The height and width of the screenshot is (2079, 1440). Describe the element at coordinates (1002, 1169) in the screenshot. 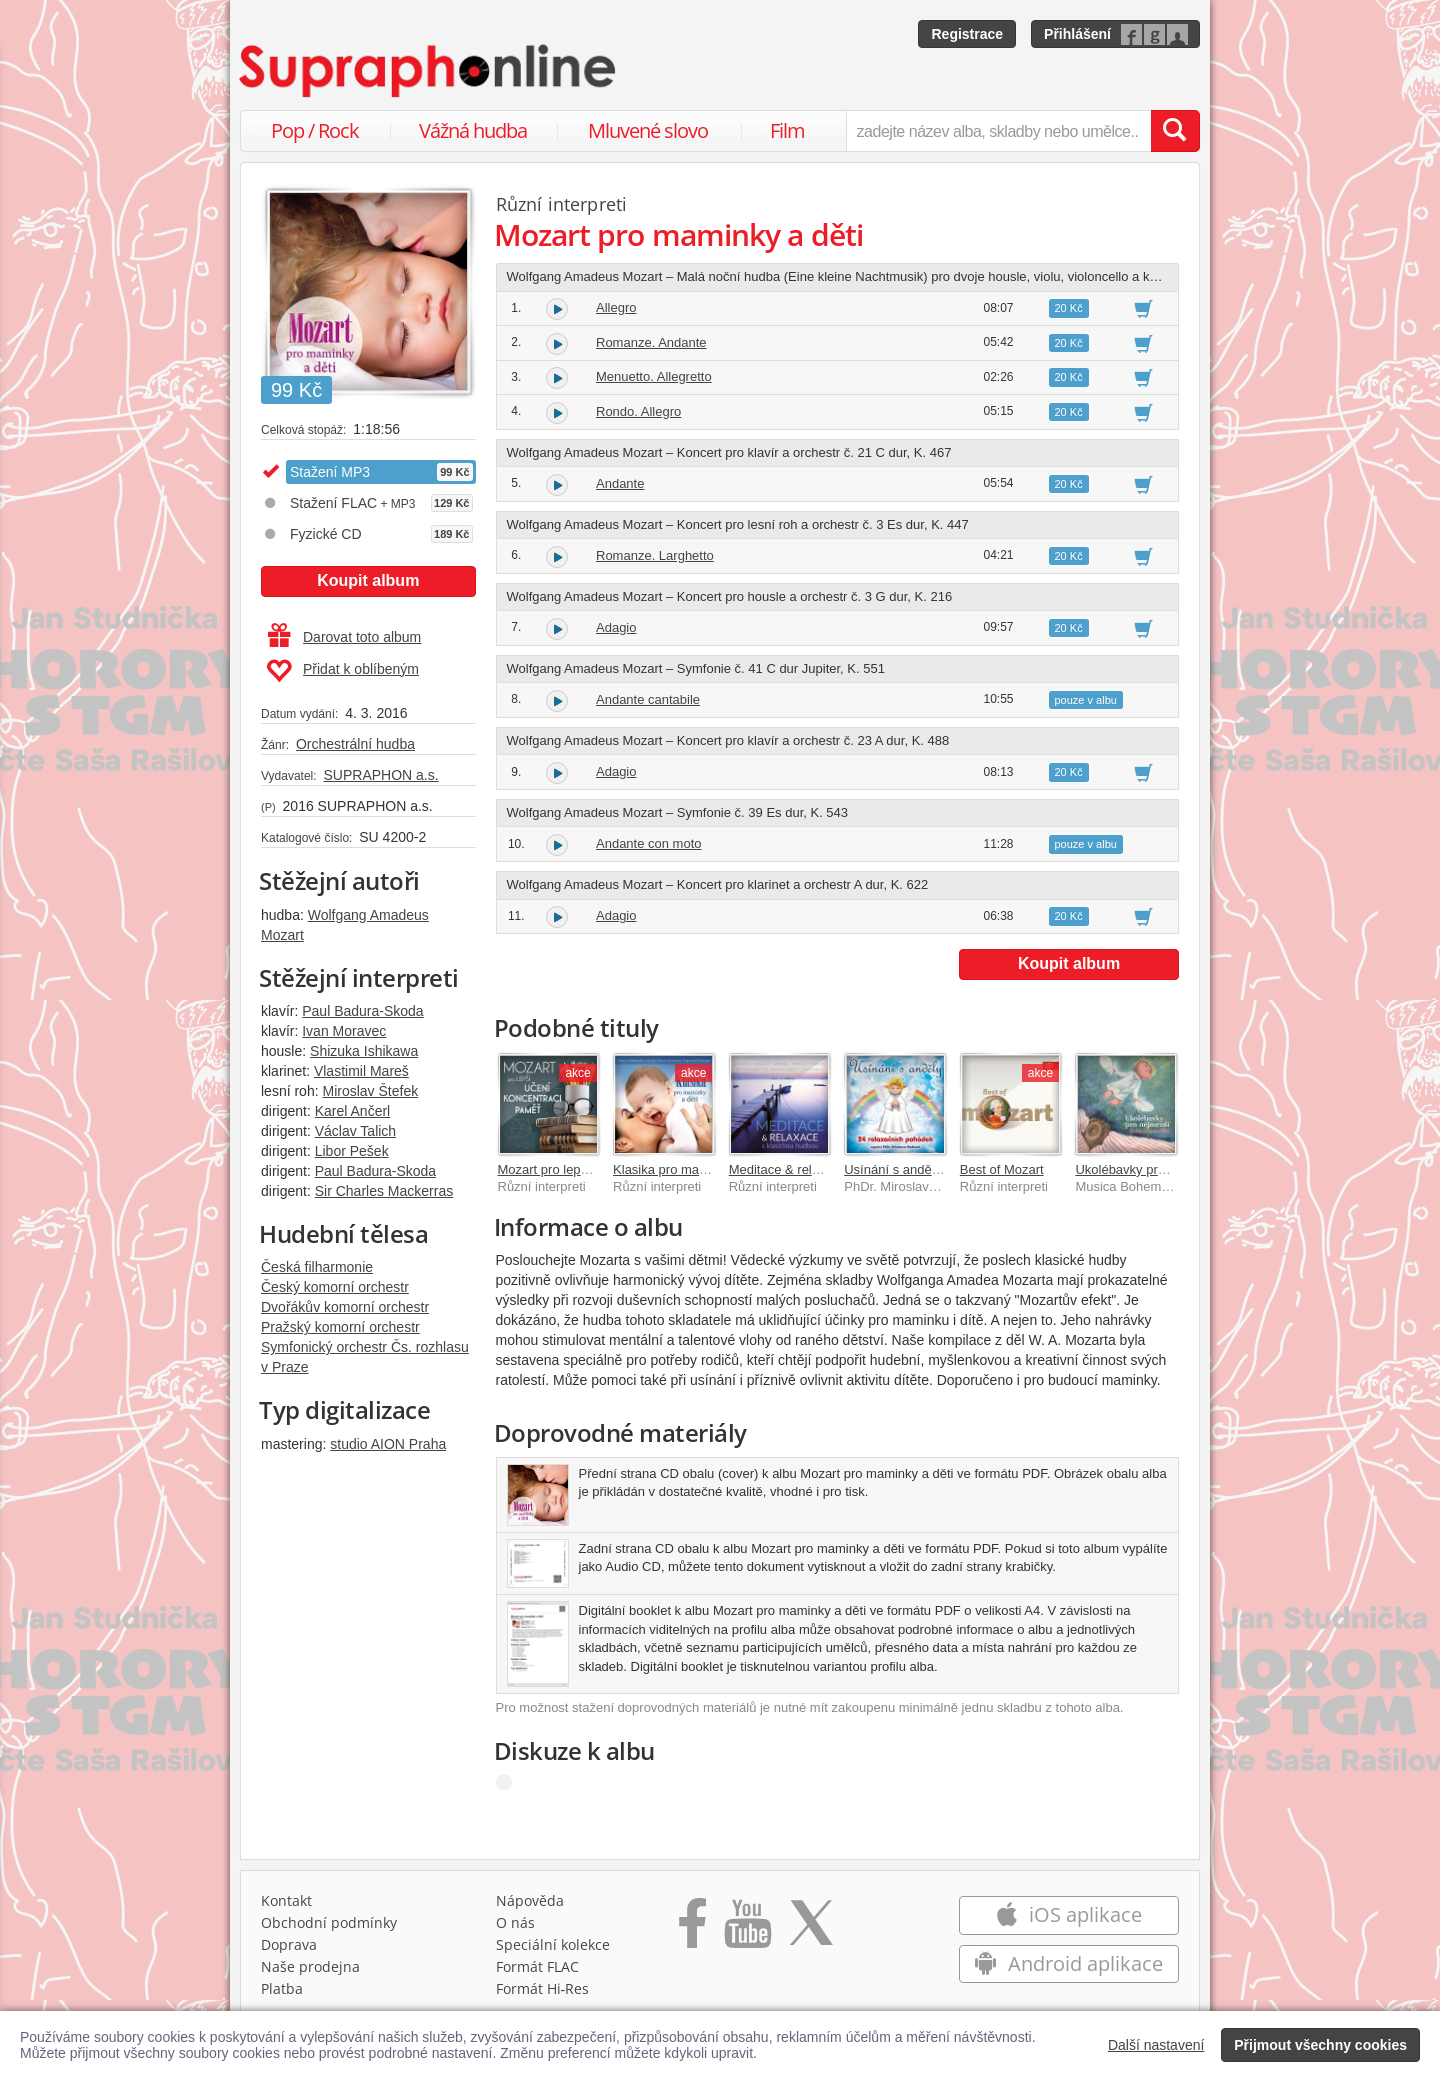

I see `Best of Mozart` at that location.